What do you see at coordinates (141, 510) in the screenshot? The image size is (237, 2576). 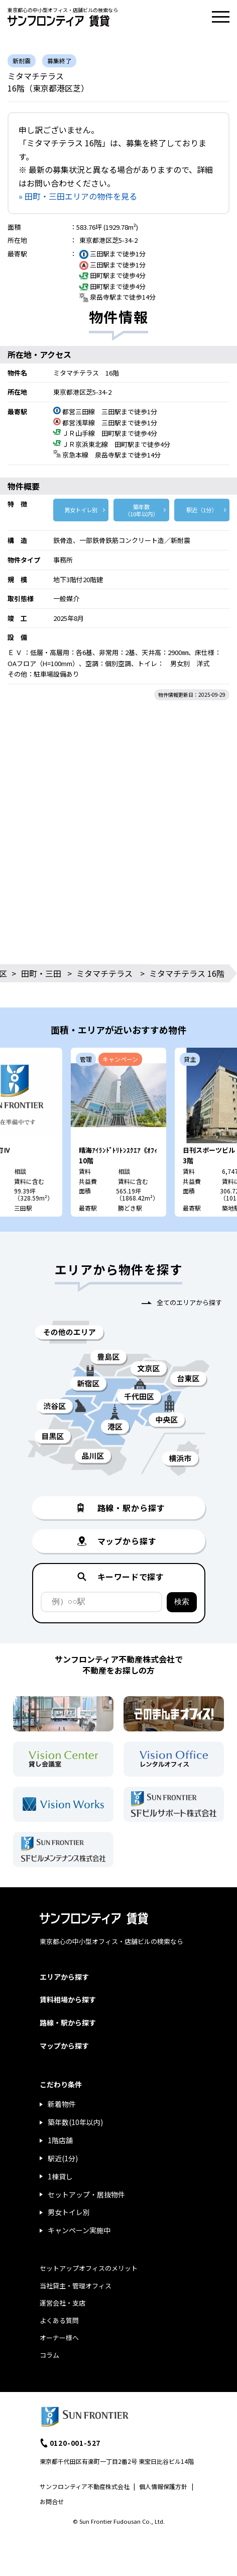 I see `築年数` at bounding box center [141, 510].